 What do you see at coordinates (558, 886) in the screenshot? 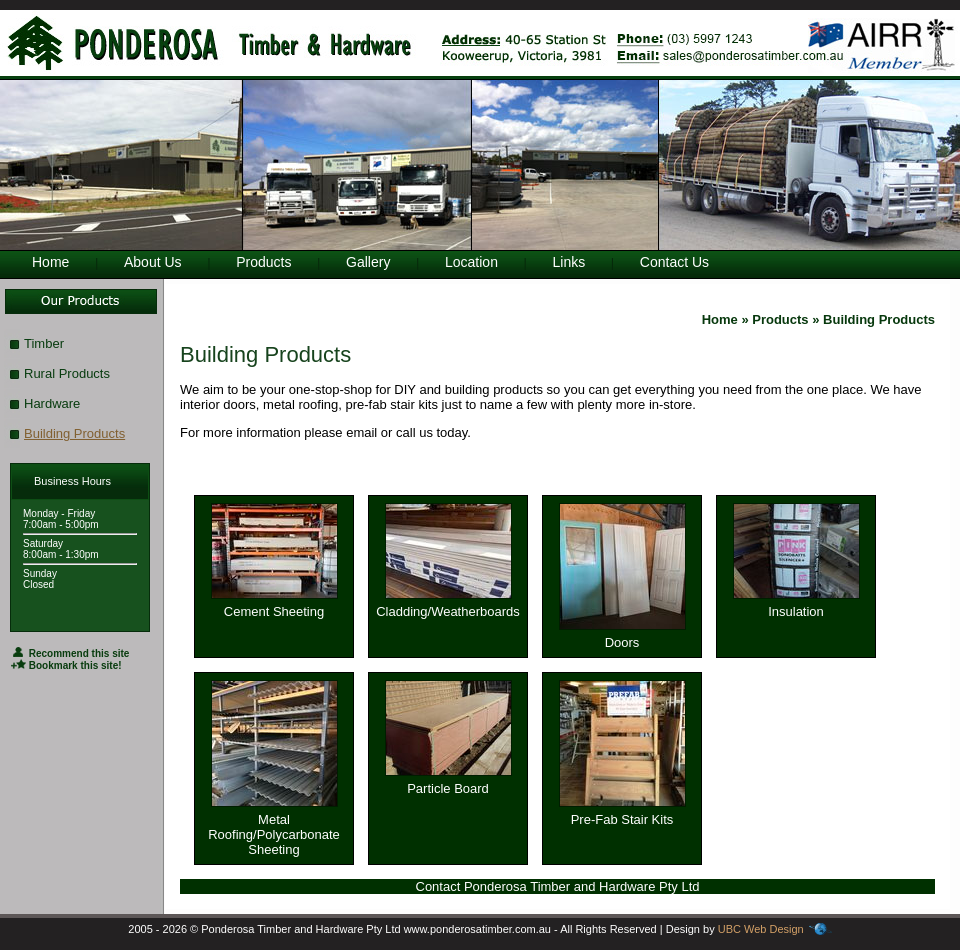
I see `Contact Ponderosa Timber and Hardware Pty Ltd` at bounding box center [558, 886].